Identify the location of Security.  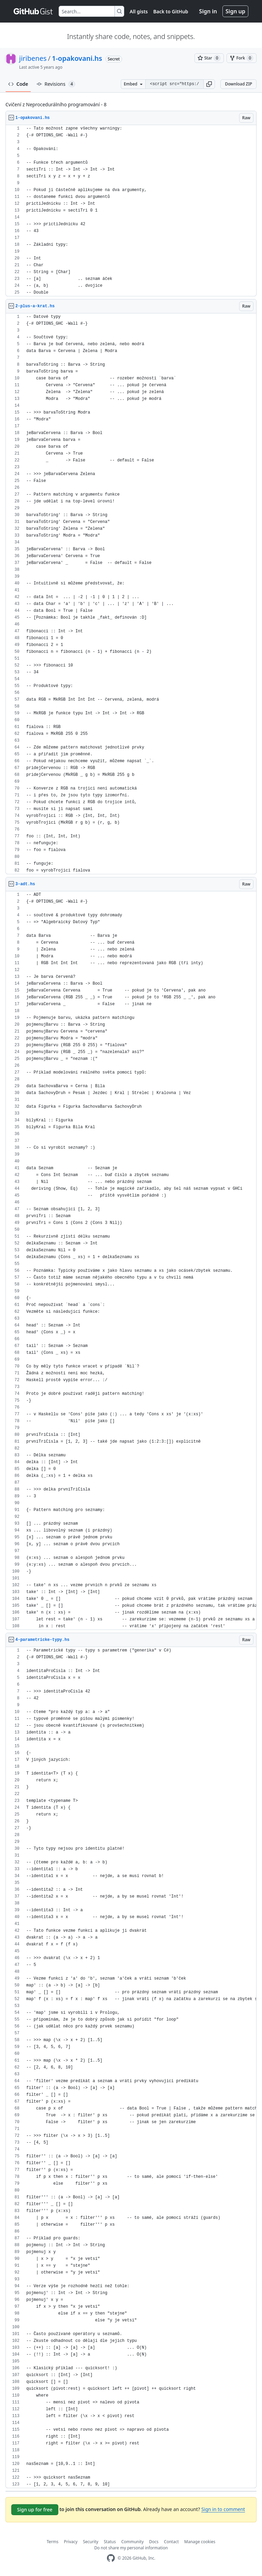
(90, 2542).